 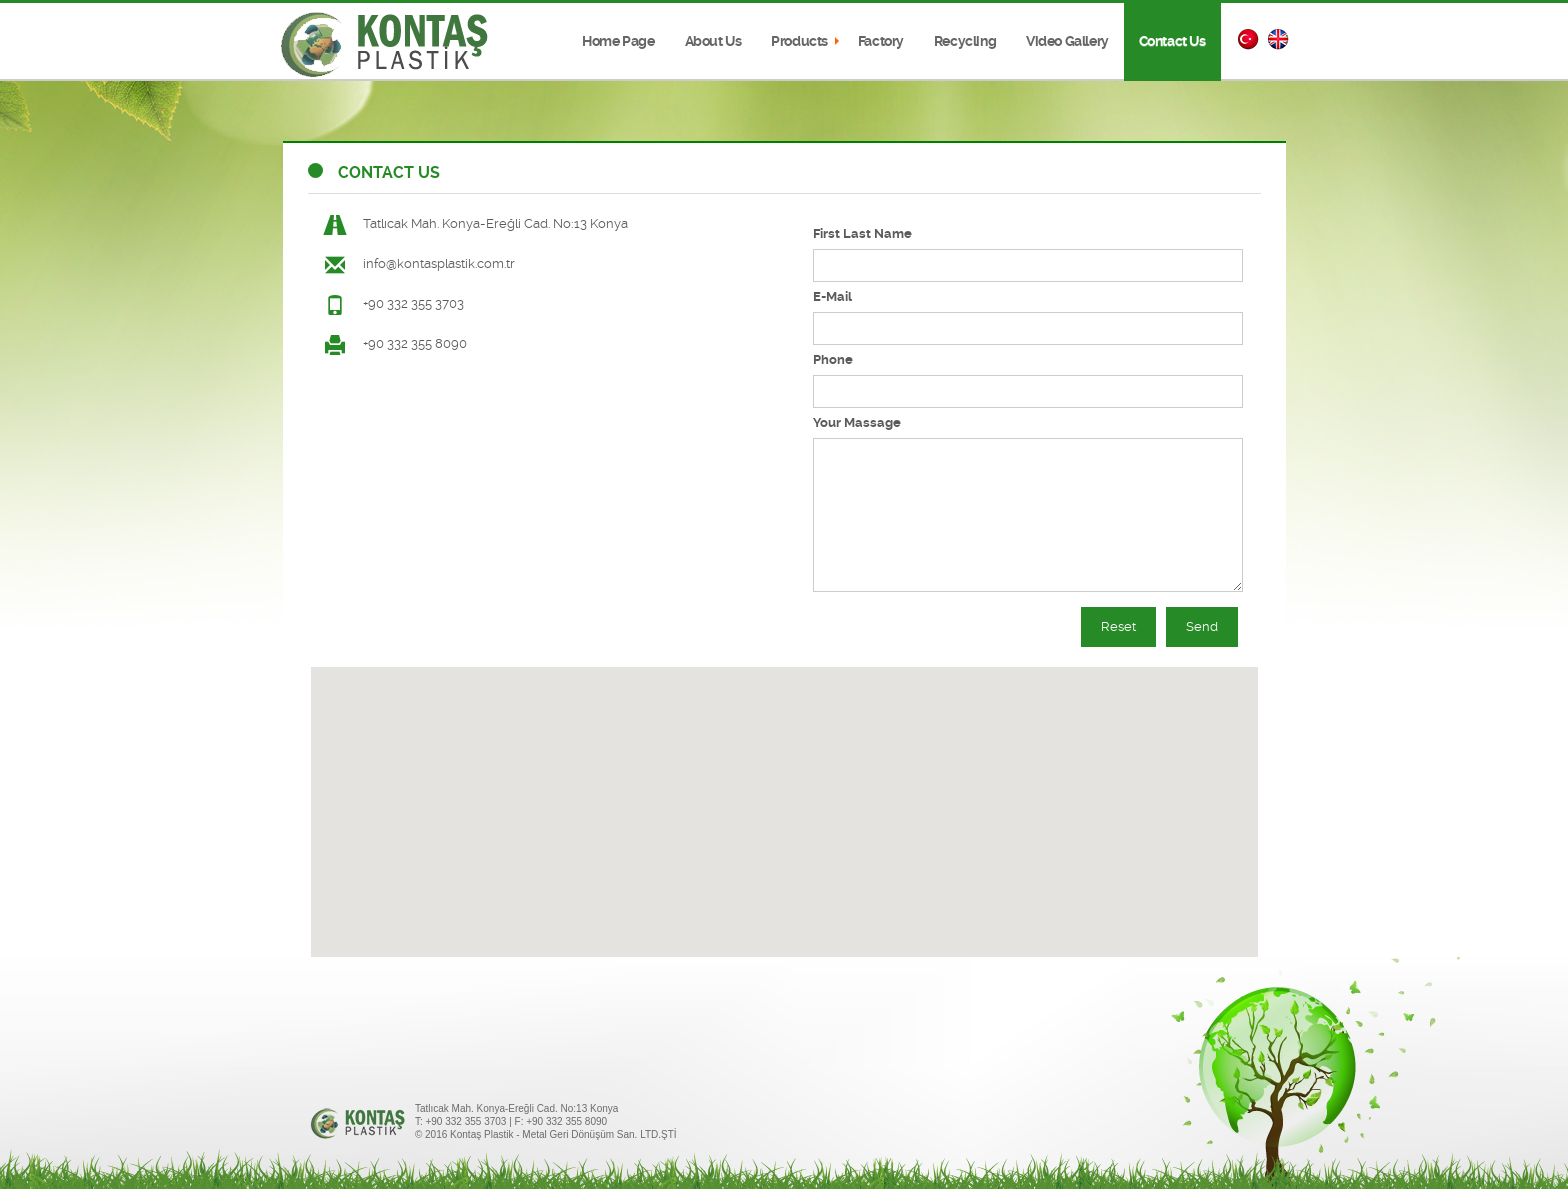 What do you see at coordinates (385, 44) in the screenshot?
I see `Kontaş Plastik` at bounding box center [385, 44].